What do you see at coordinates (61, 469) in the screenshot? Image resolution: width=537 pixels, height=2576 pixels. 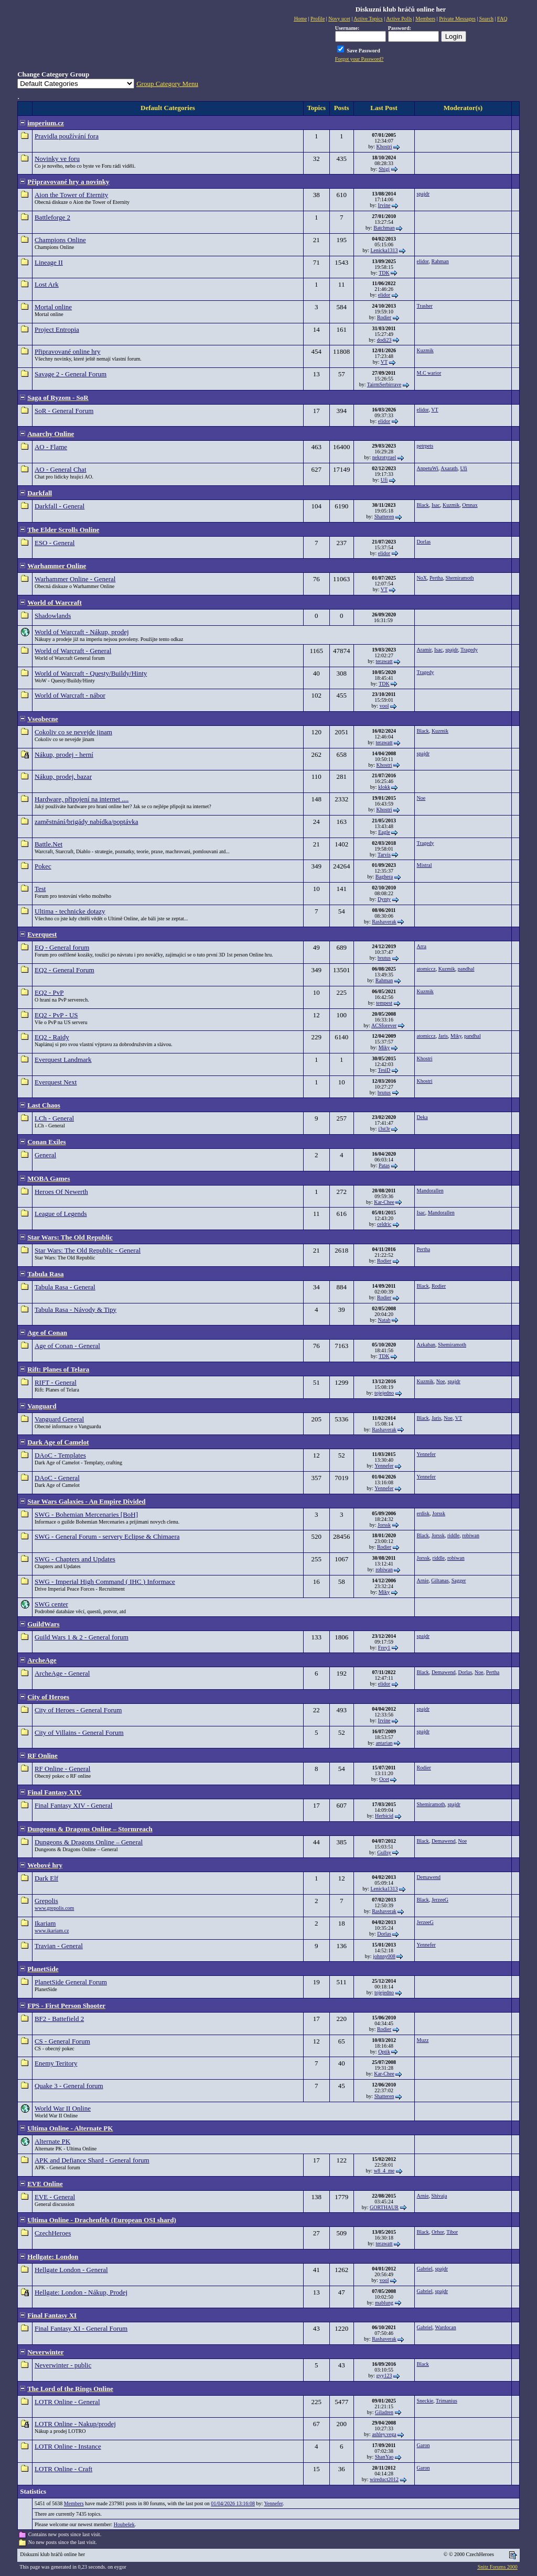 I see `AO - General Chat` at bounding box center [61, 469].